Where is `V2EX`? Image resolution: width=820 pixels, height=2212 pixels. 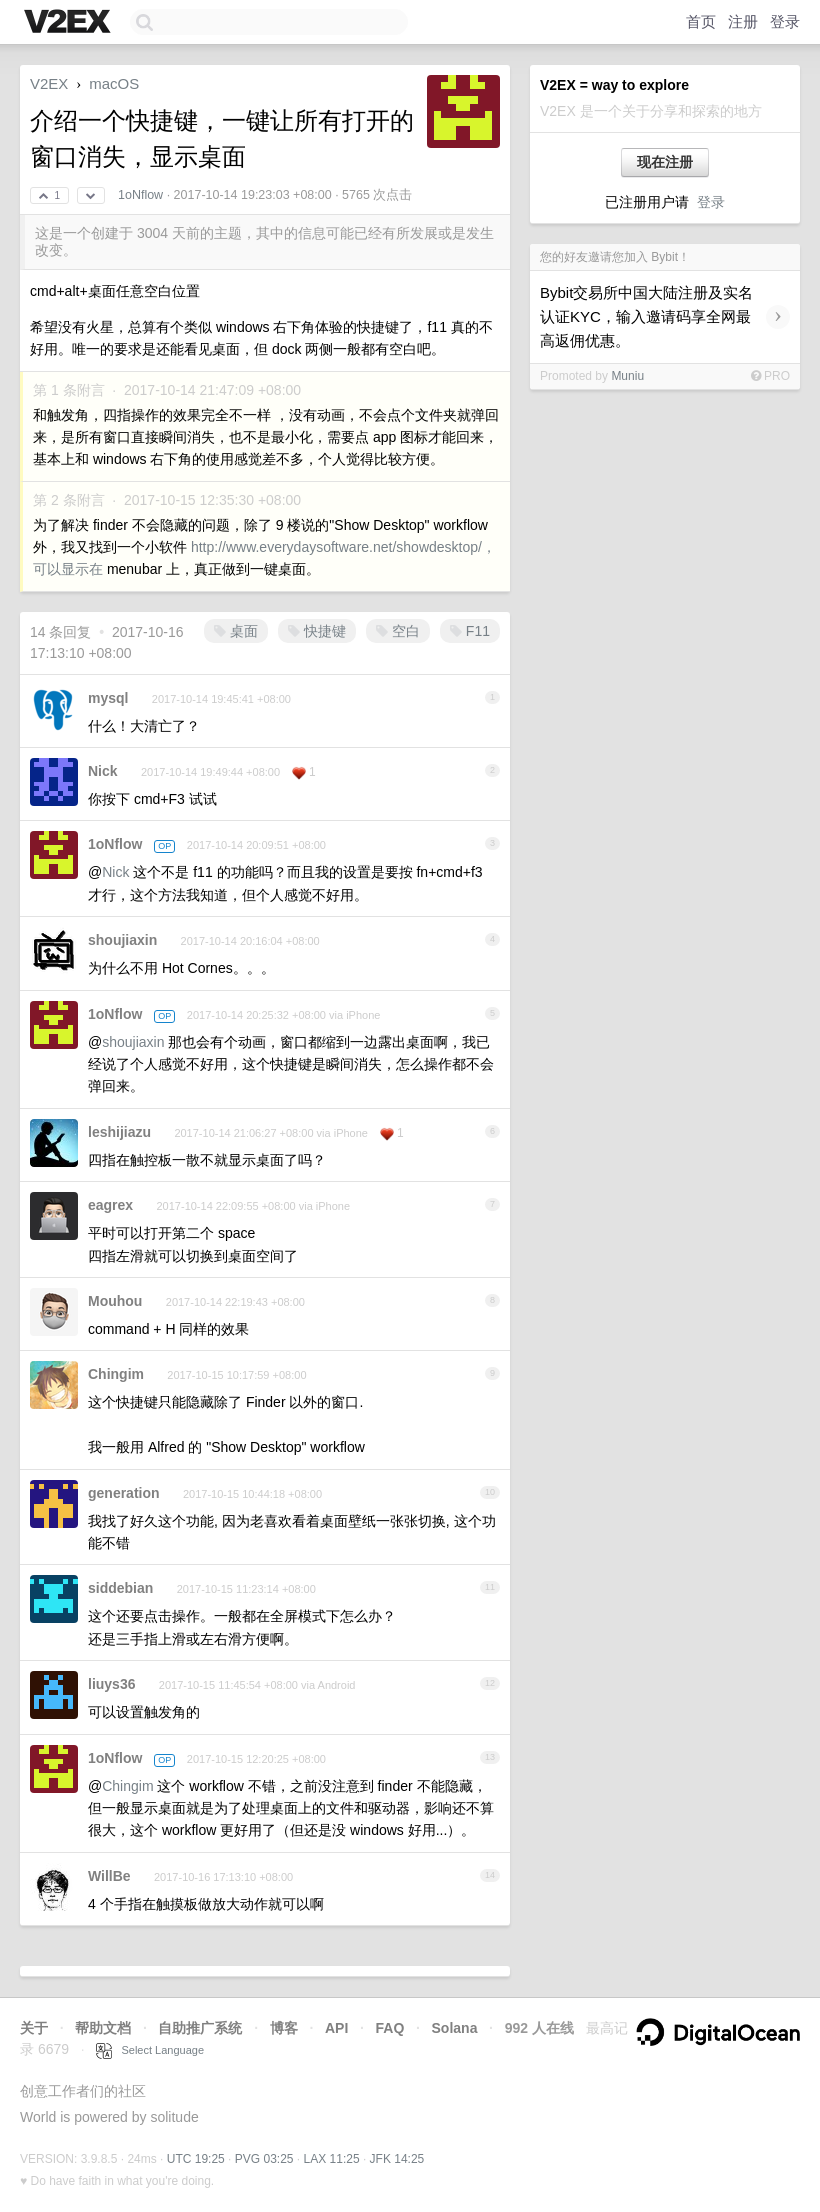 V2EX is located at coordinates (49, 83).